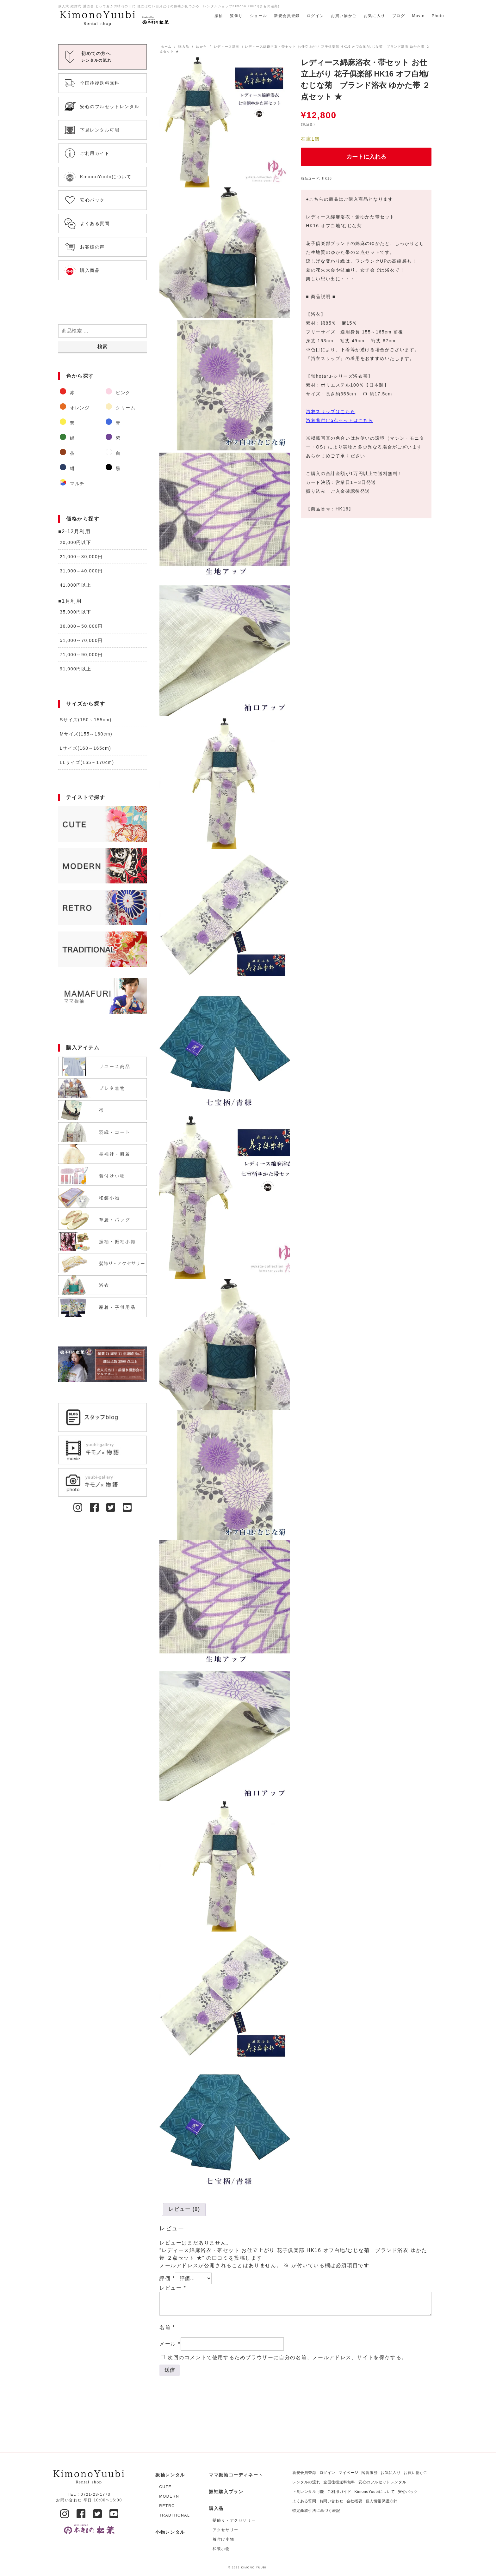  What do you see at coordinates (79, 468) in the screenshot?
I see `[商品カテゴリー「紺」にアクセス]` at bounding box center [79, 468].